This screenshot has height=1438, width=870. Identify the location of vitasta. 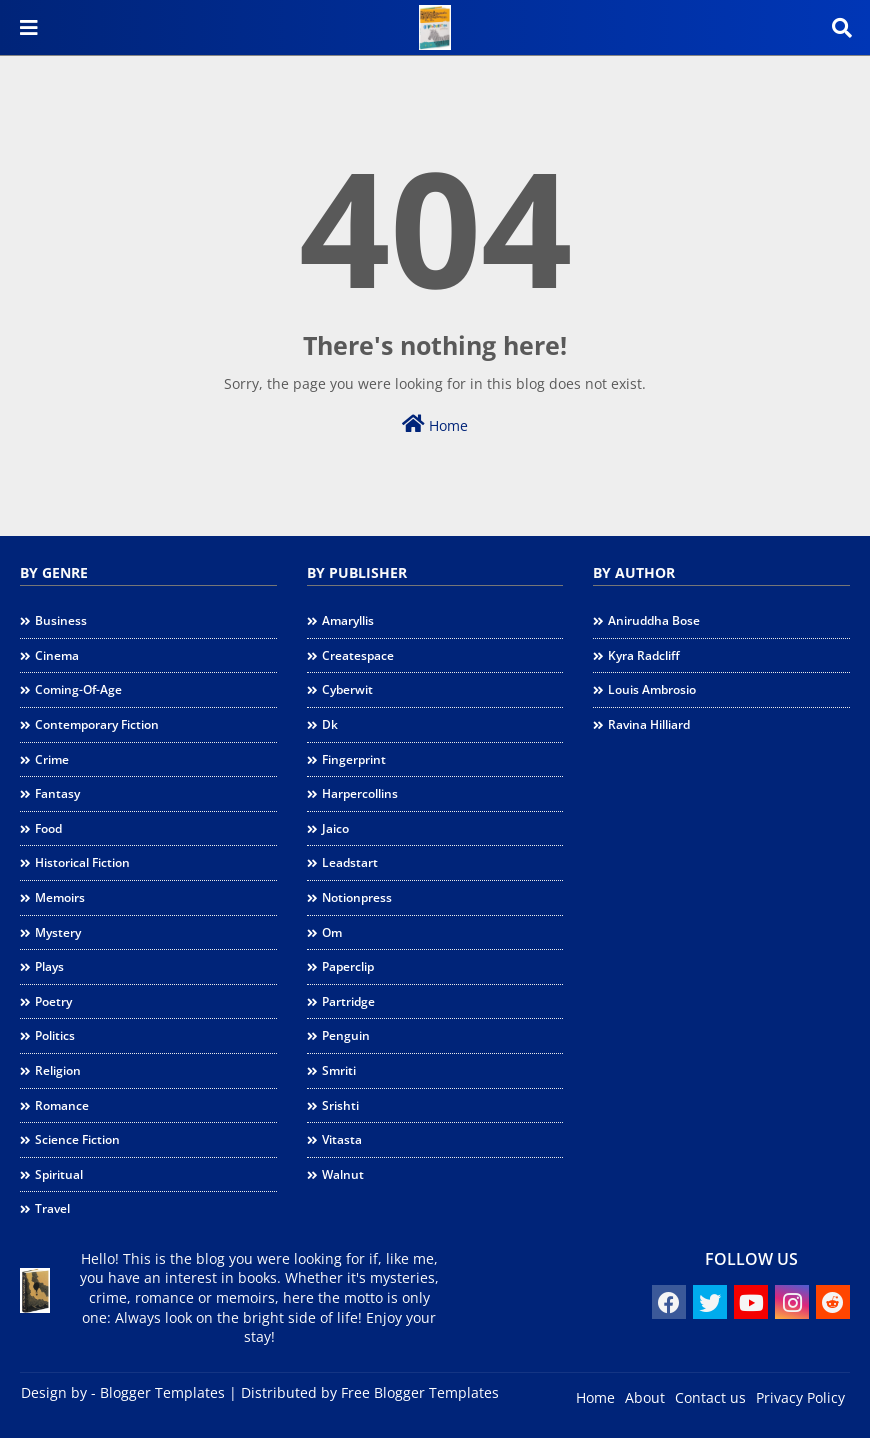
(342, 1139).